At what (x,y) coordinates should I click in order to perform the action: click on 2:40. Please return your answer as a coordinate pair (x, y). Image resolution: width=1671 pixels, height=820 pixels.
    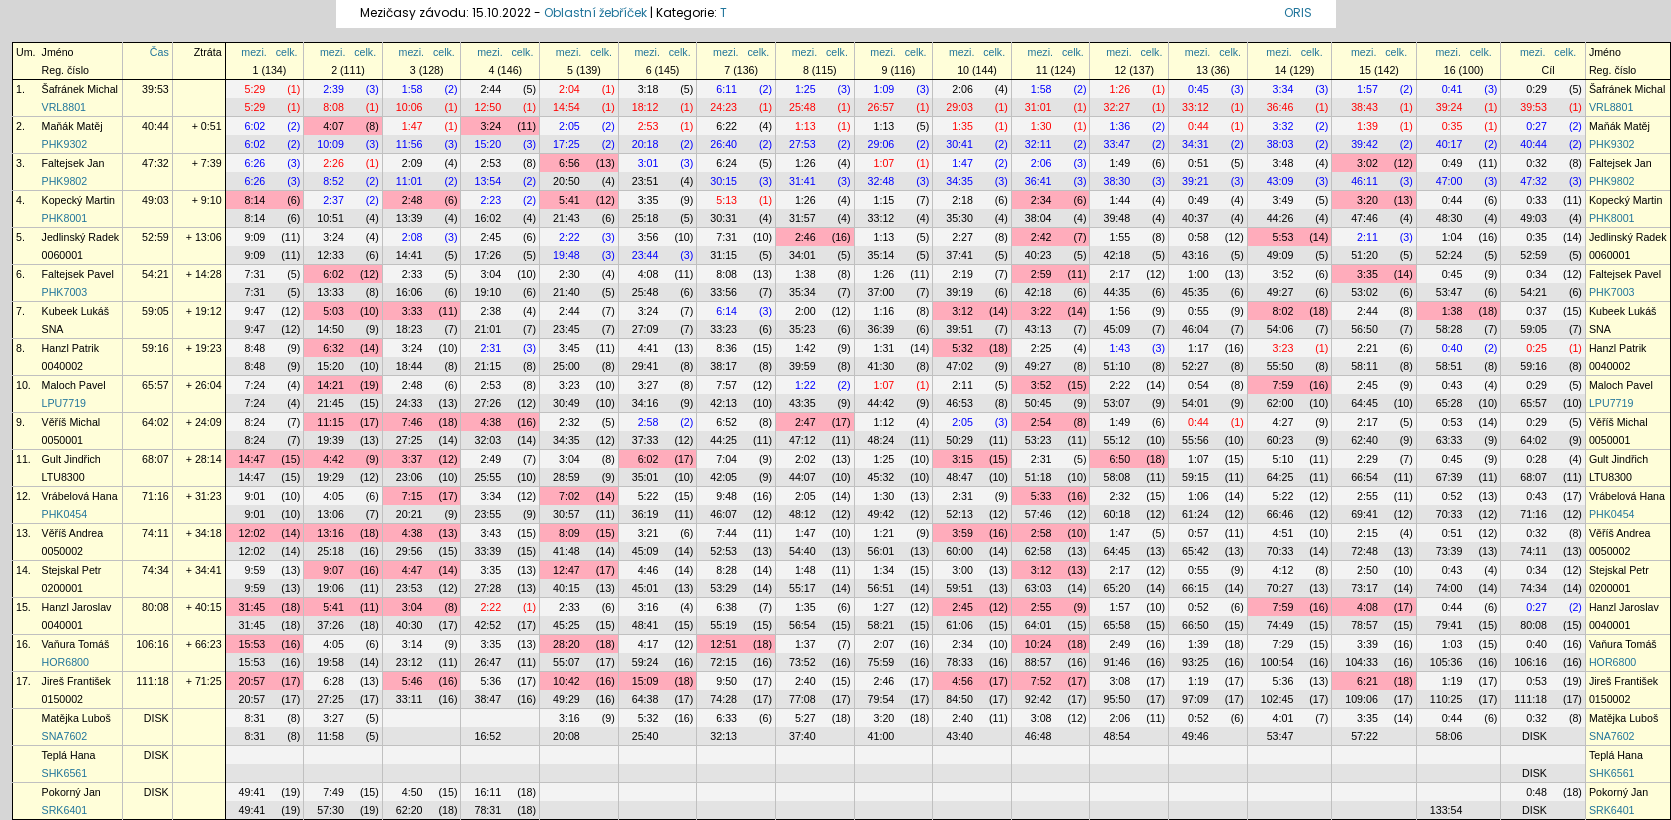
    Looking at the image, I should click on (805, 681).